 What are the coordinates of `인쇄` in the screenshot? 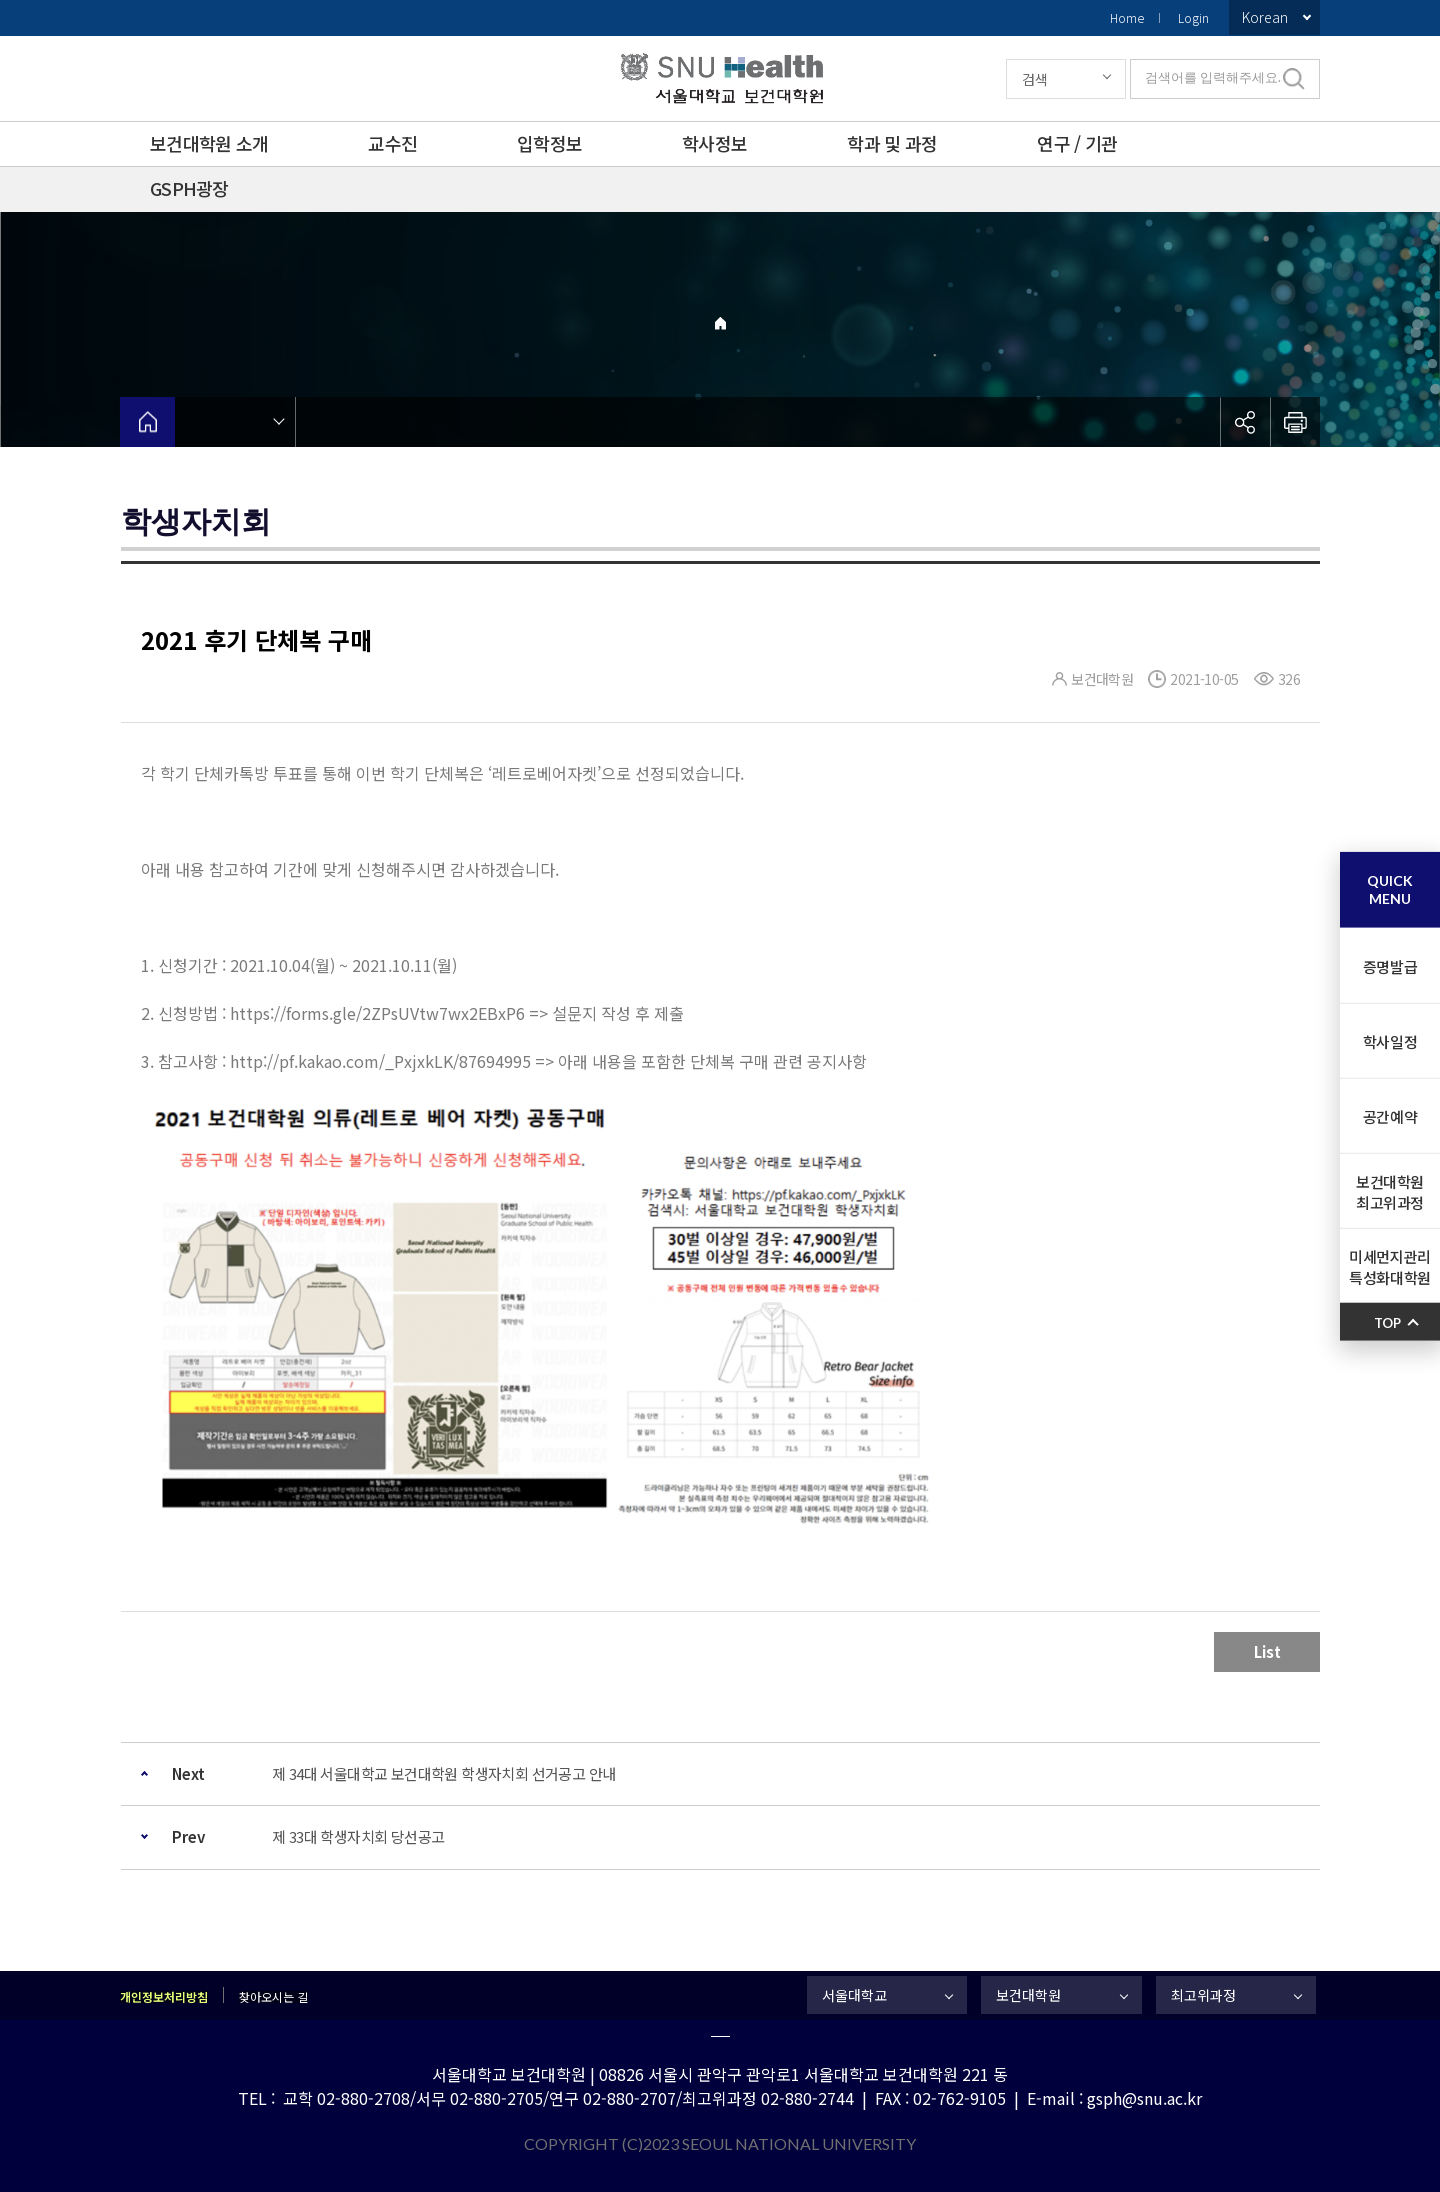 It's located at (1295, 422).